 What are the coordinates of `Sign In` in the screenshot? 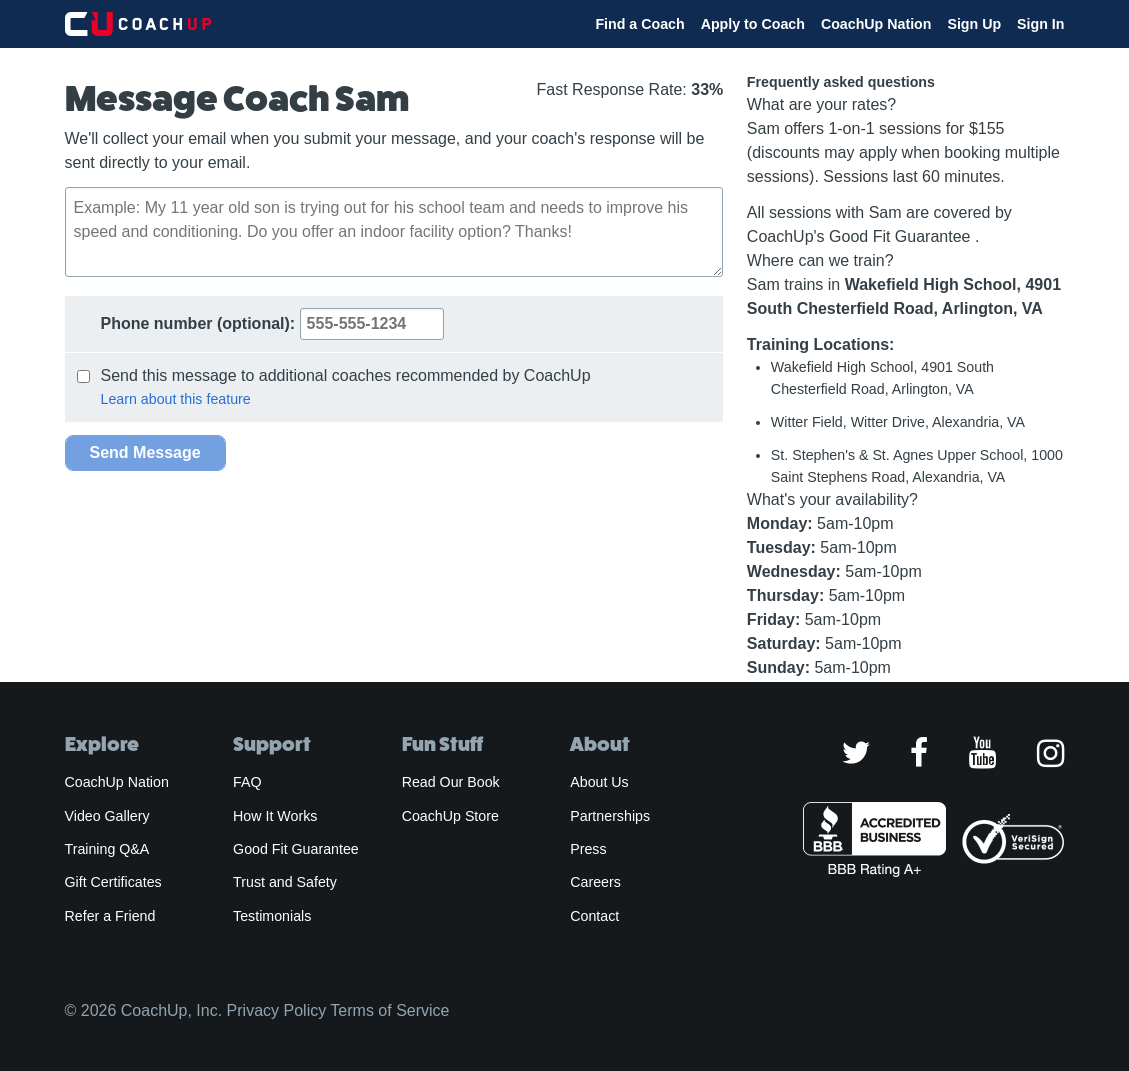 It's located at (1040, 24).